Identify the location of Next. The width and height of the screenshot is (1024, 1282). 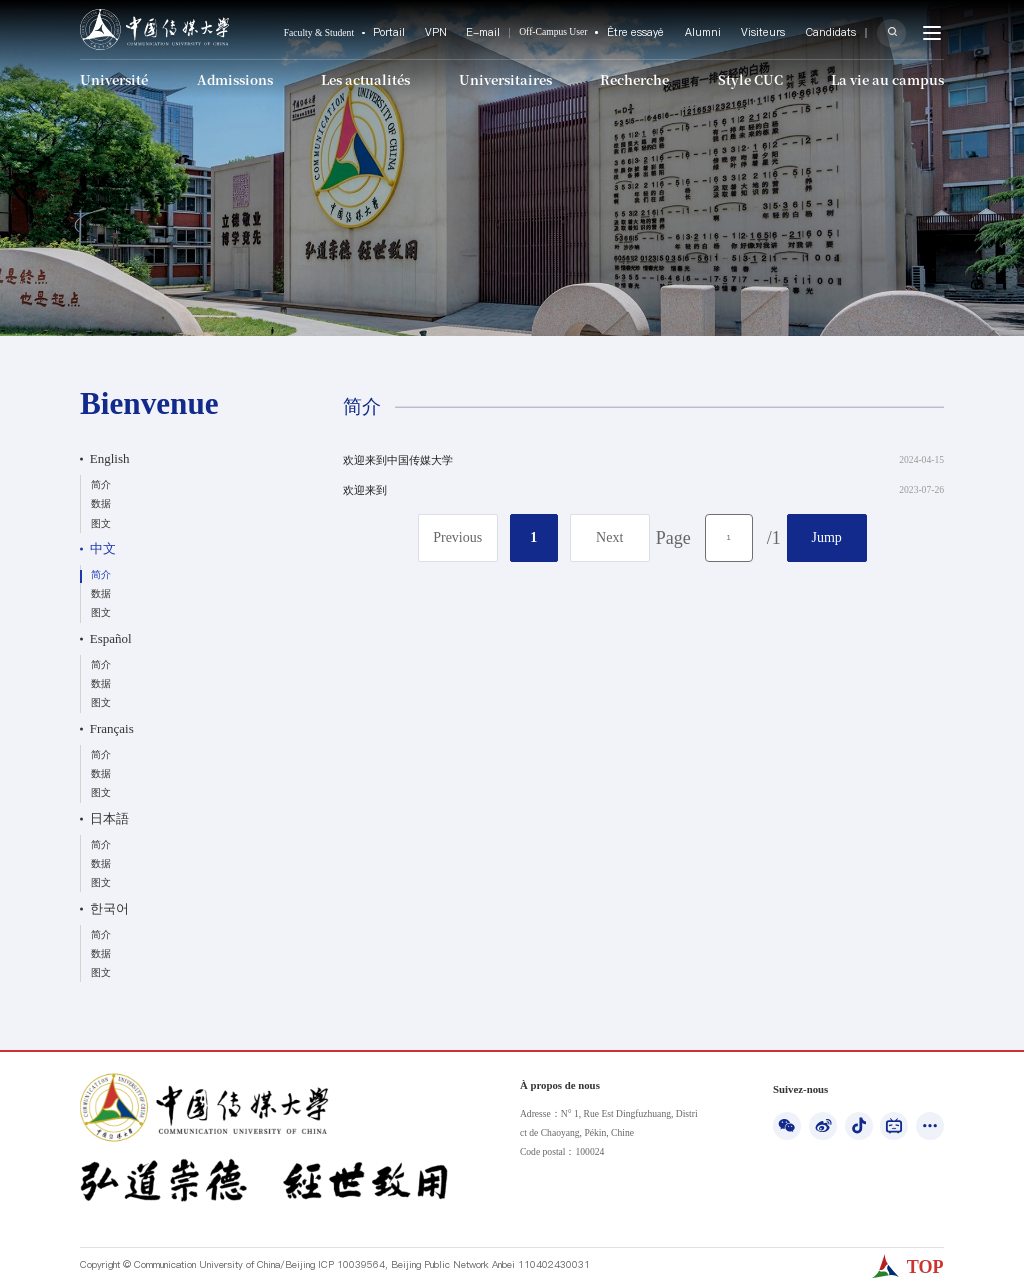
(609, 537).